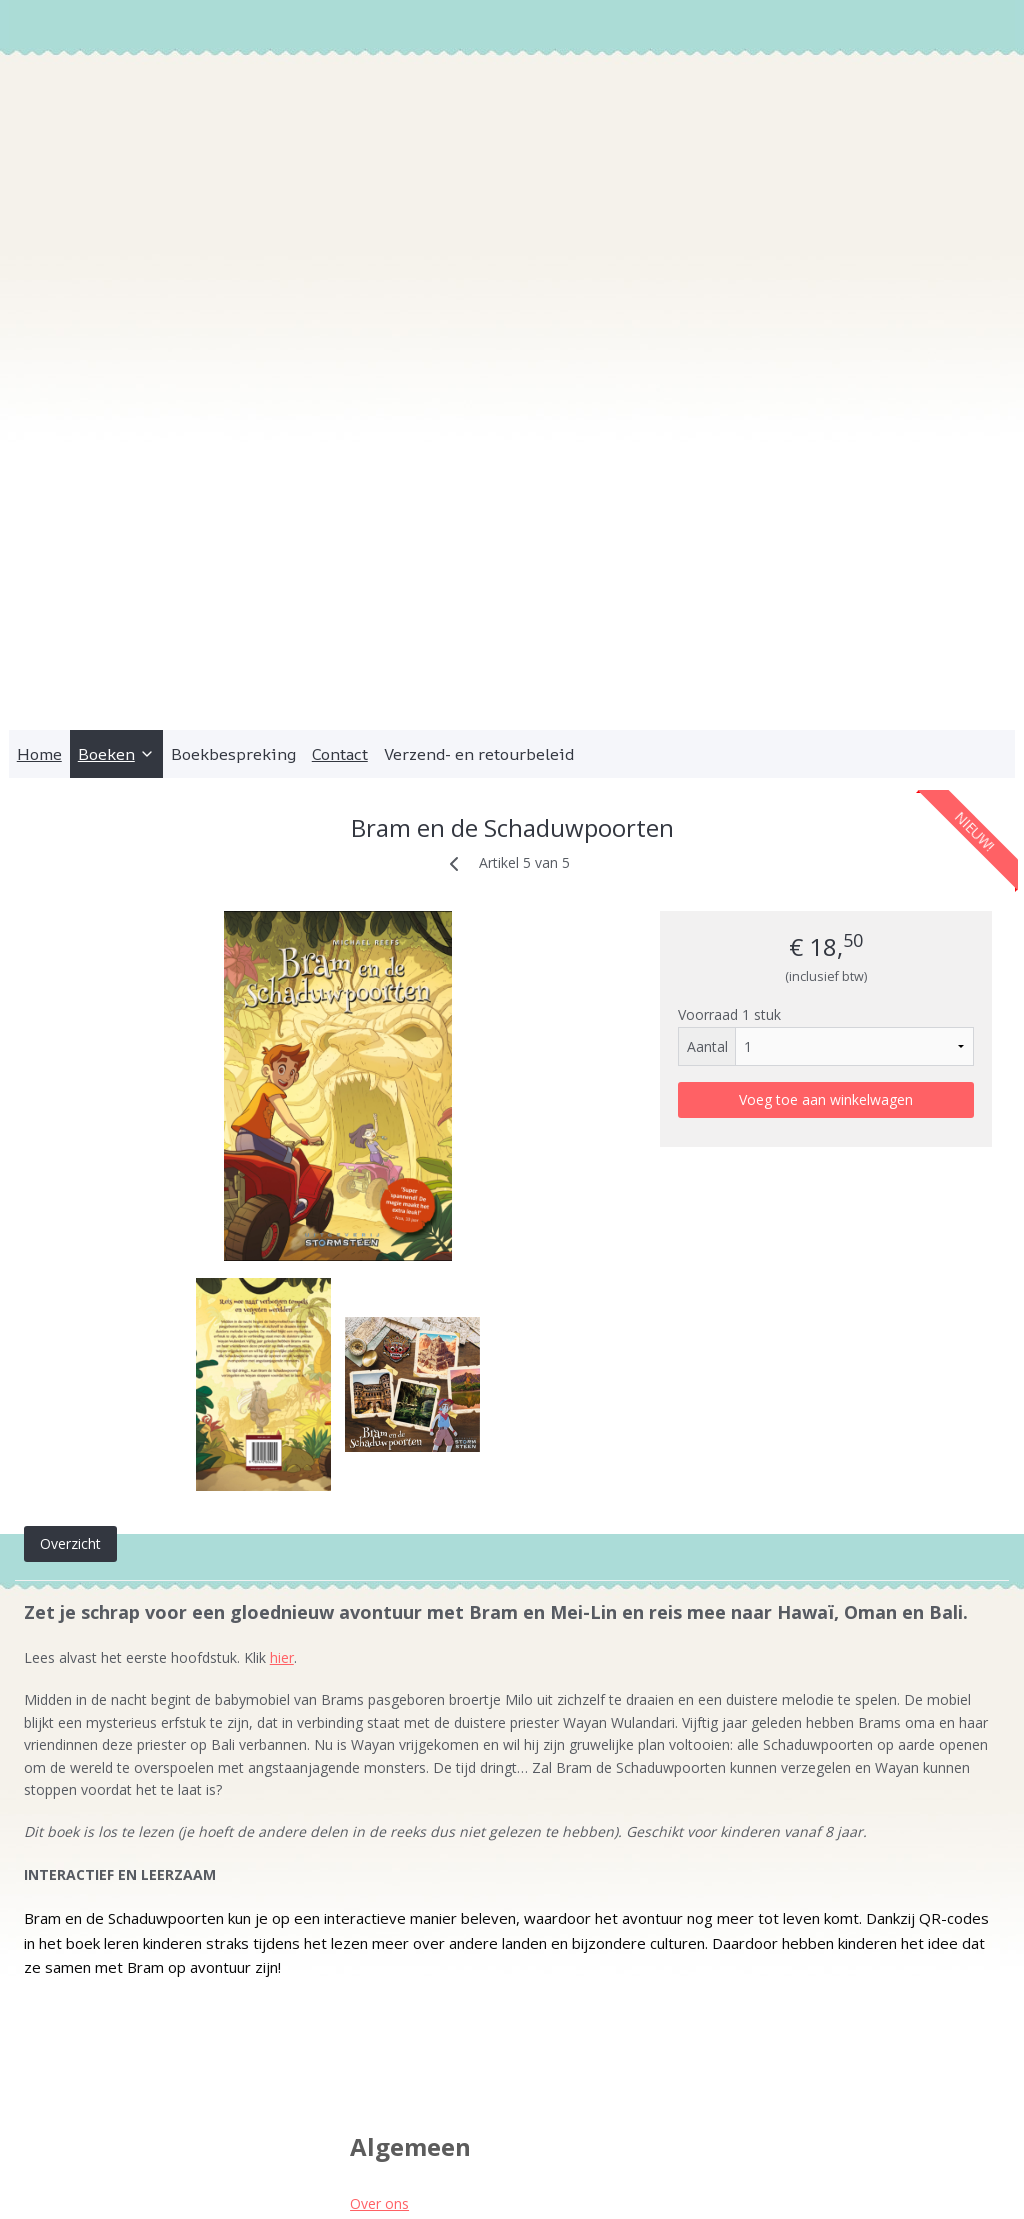  Describe the element at coordinates (364, 2083) in the screenshot. I see `Pers` at that location.